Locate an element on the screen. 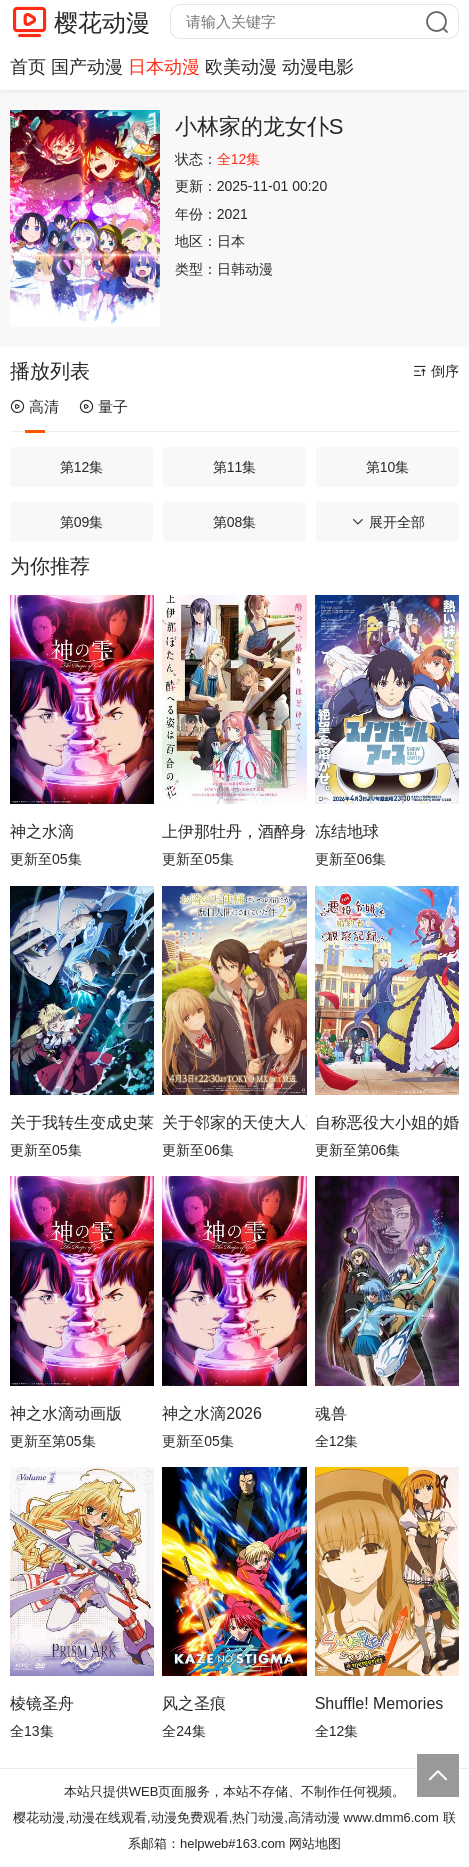  自称恶役大小姐的婚约者观察记录。 is located at coordinates (387, 1122).